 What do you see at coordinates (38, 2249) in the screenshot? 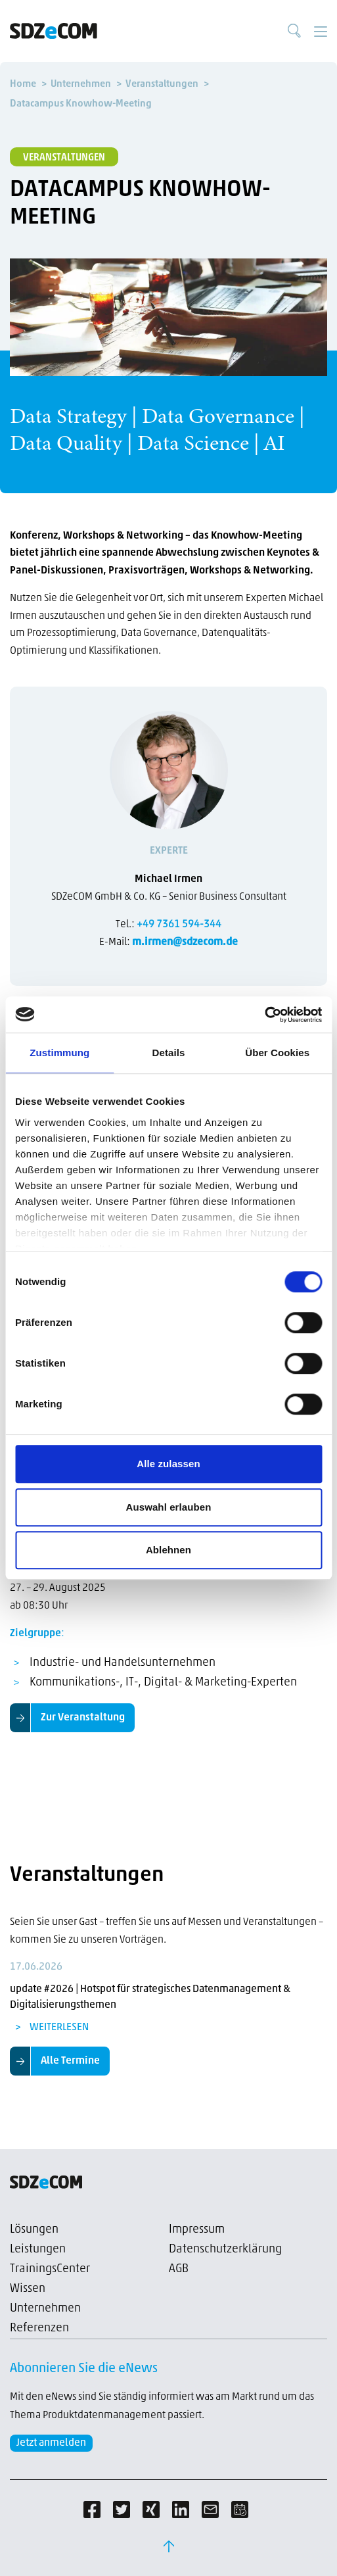
I see `Leistungen` at bounding box center [38, 2249].